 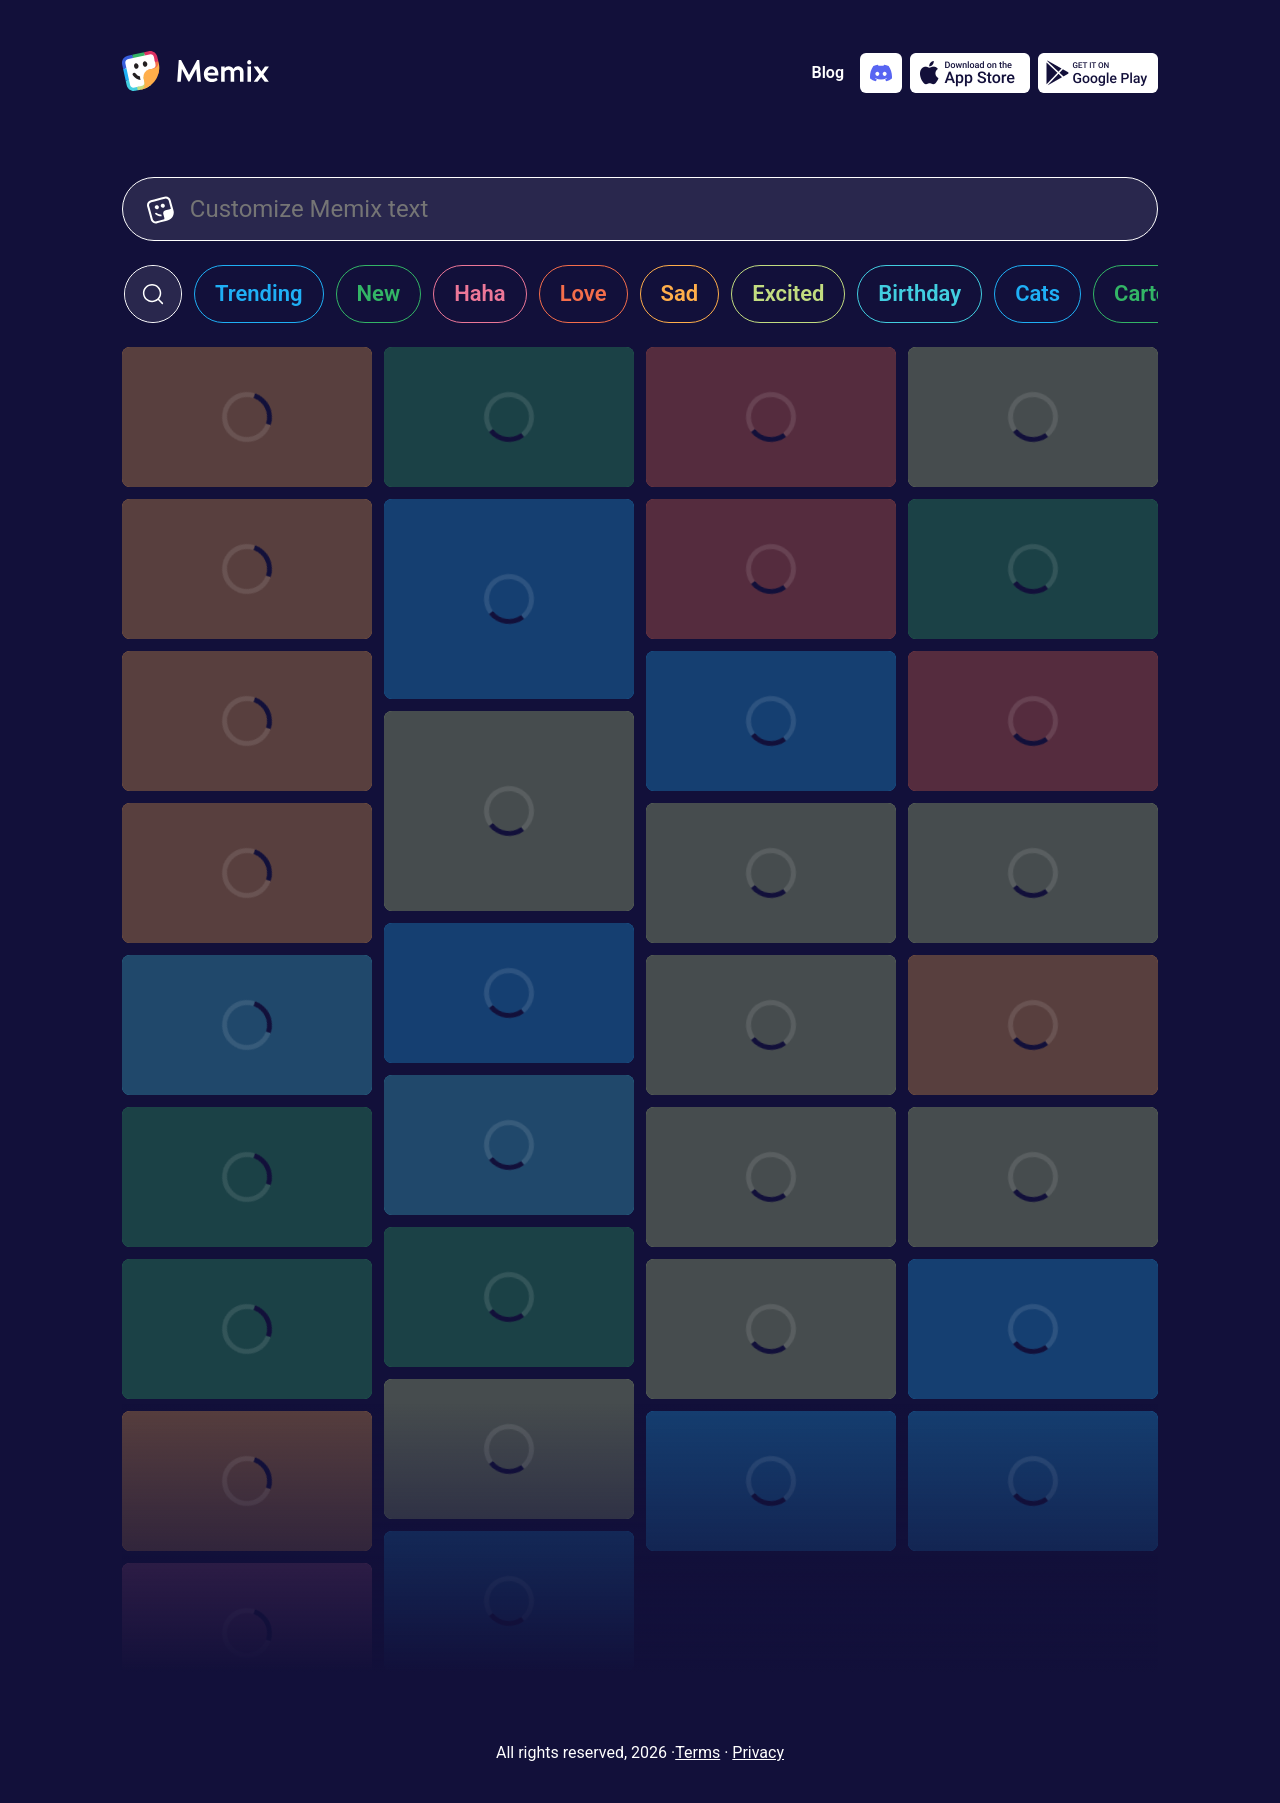 What do you see at coordinates (247, 873) in the screenshot?
I see `[Choose memix template pnr-reveal]` at bounding box center [247, 873].